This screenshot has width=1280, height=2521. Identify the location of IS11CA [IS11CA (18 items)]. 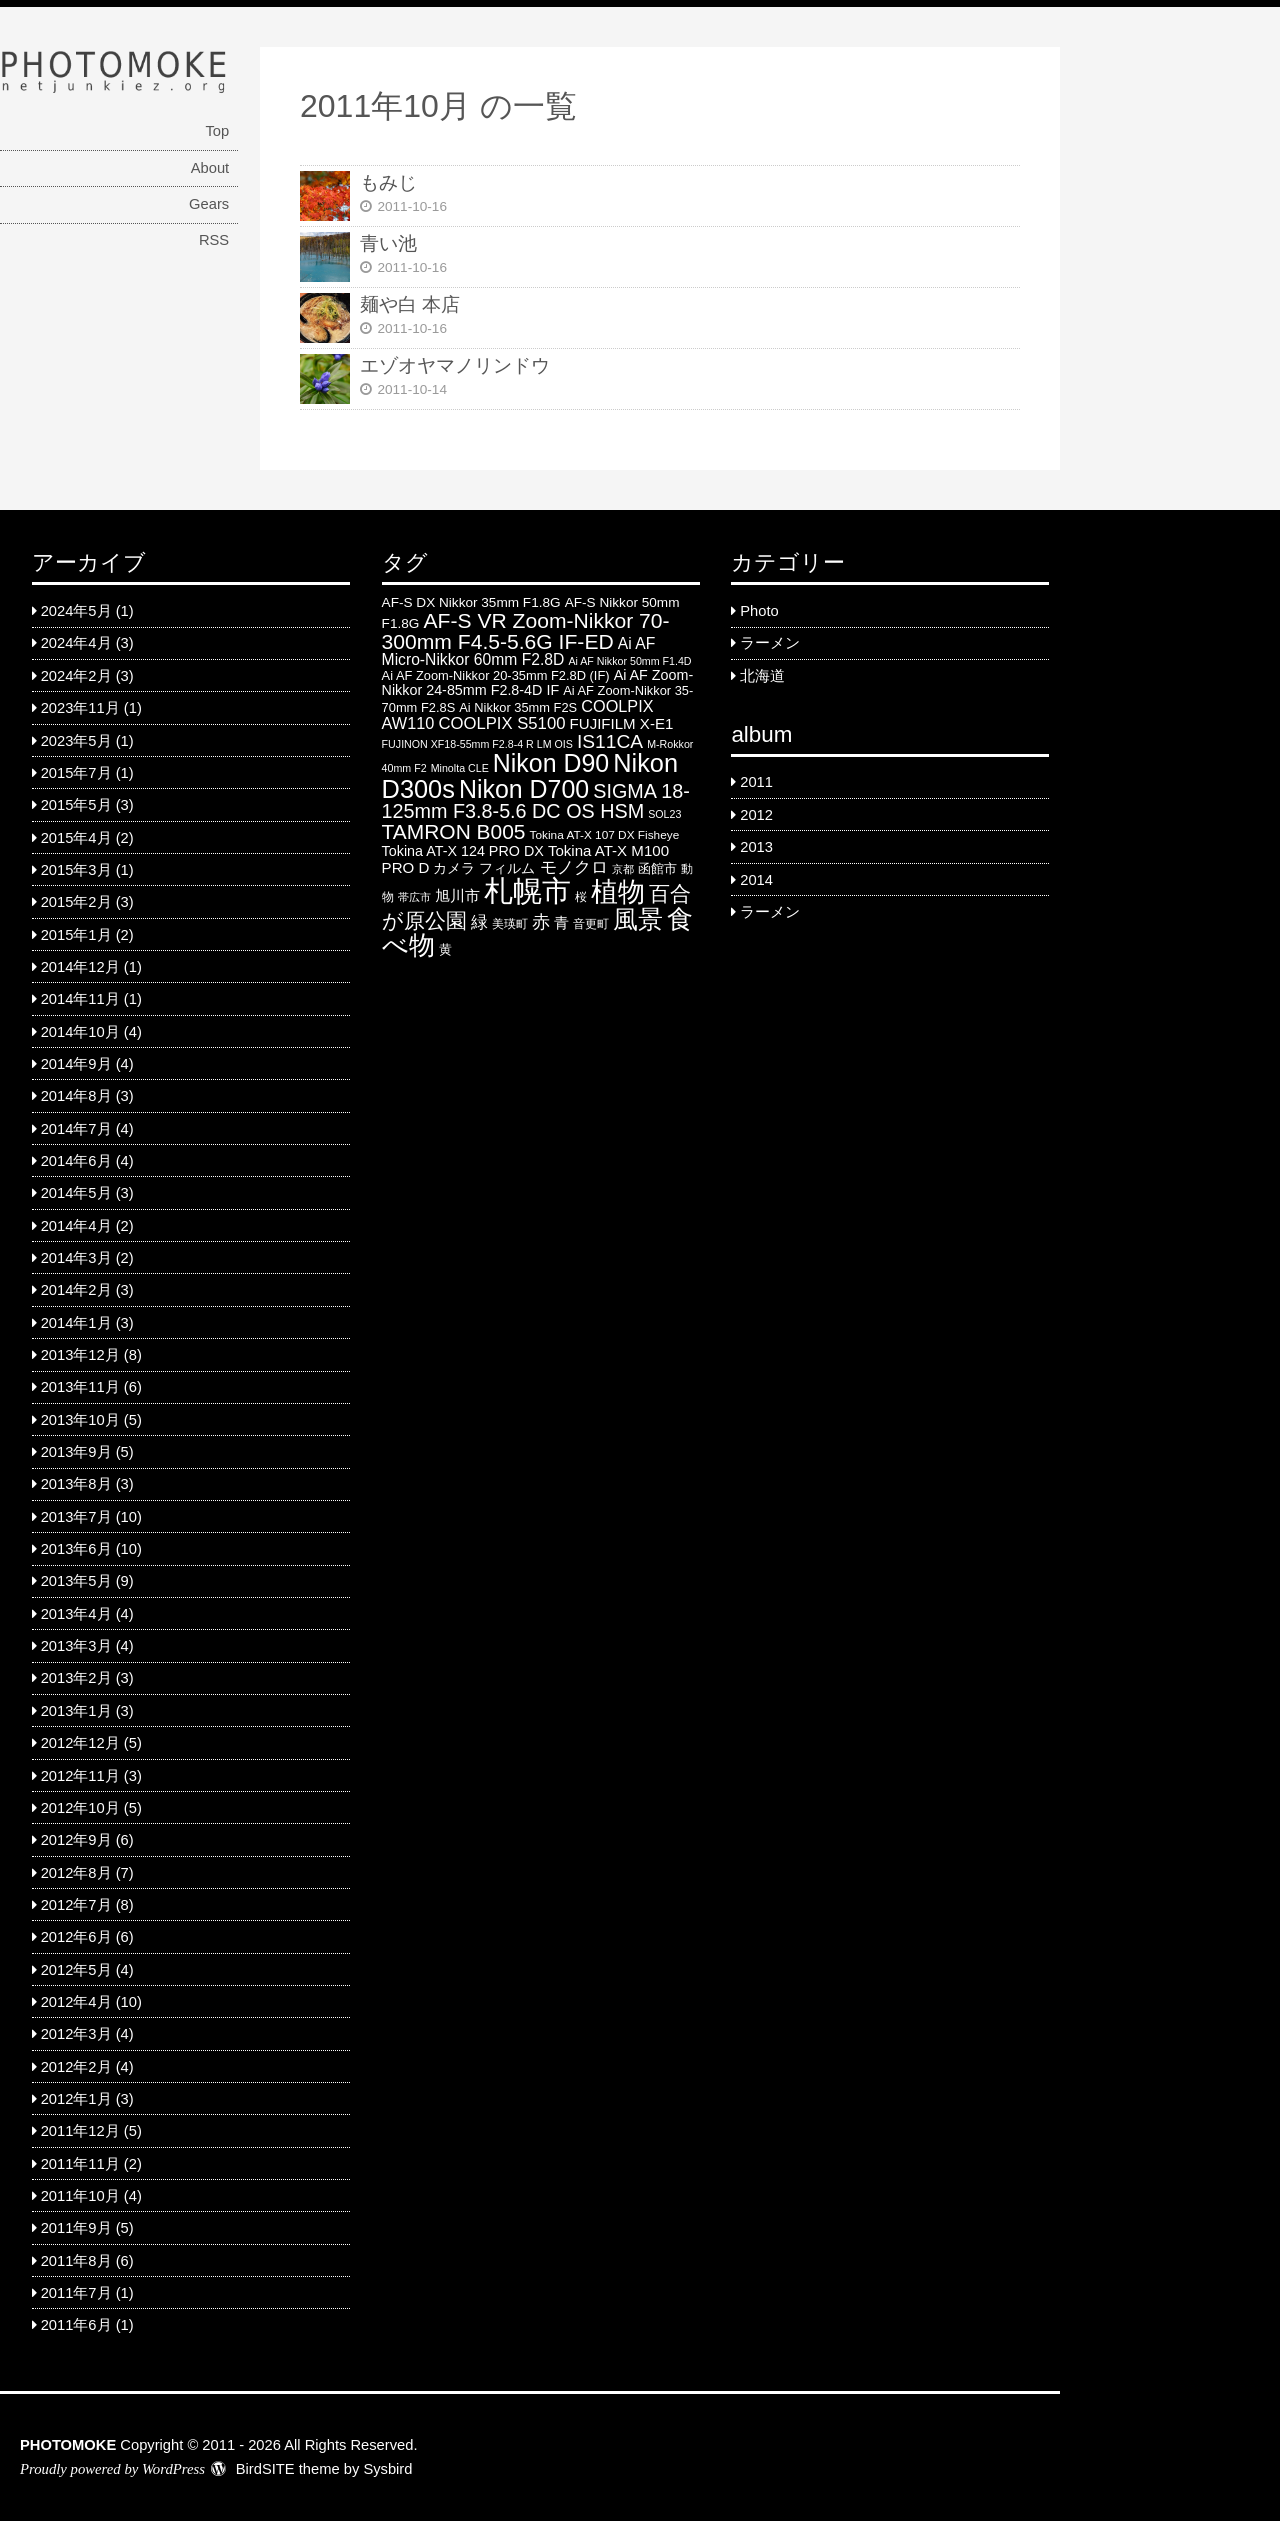
(610, 741).